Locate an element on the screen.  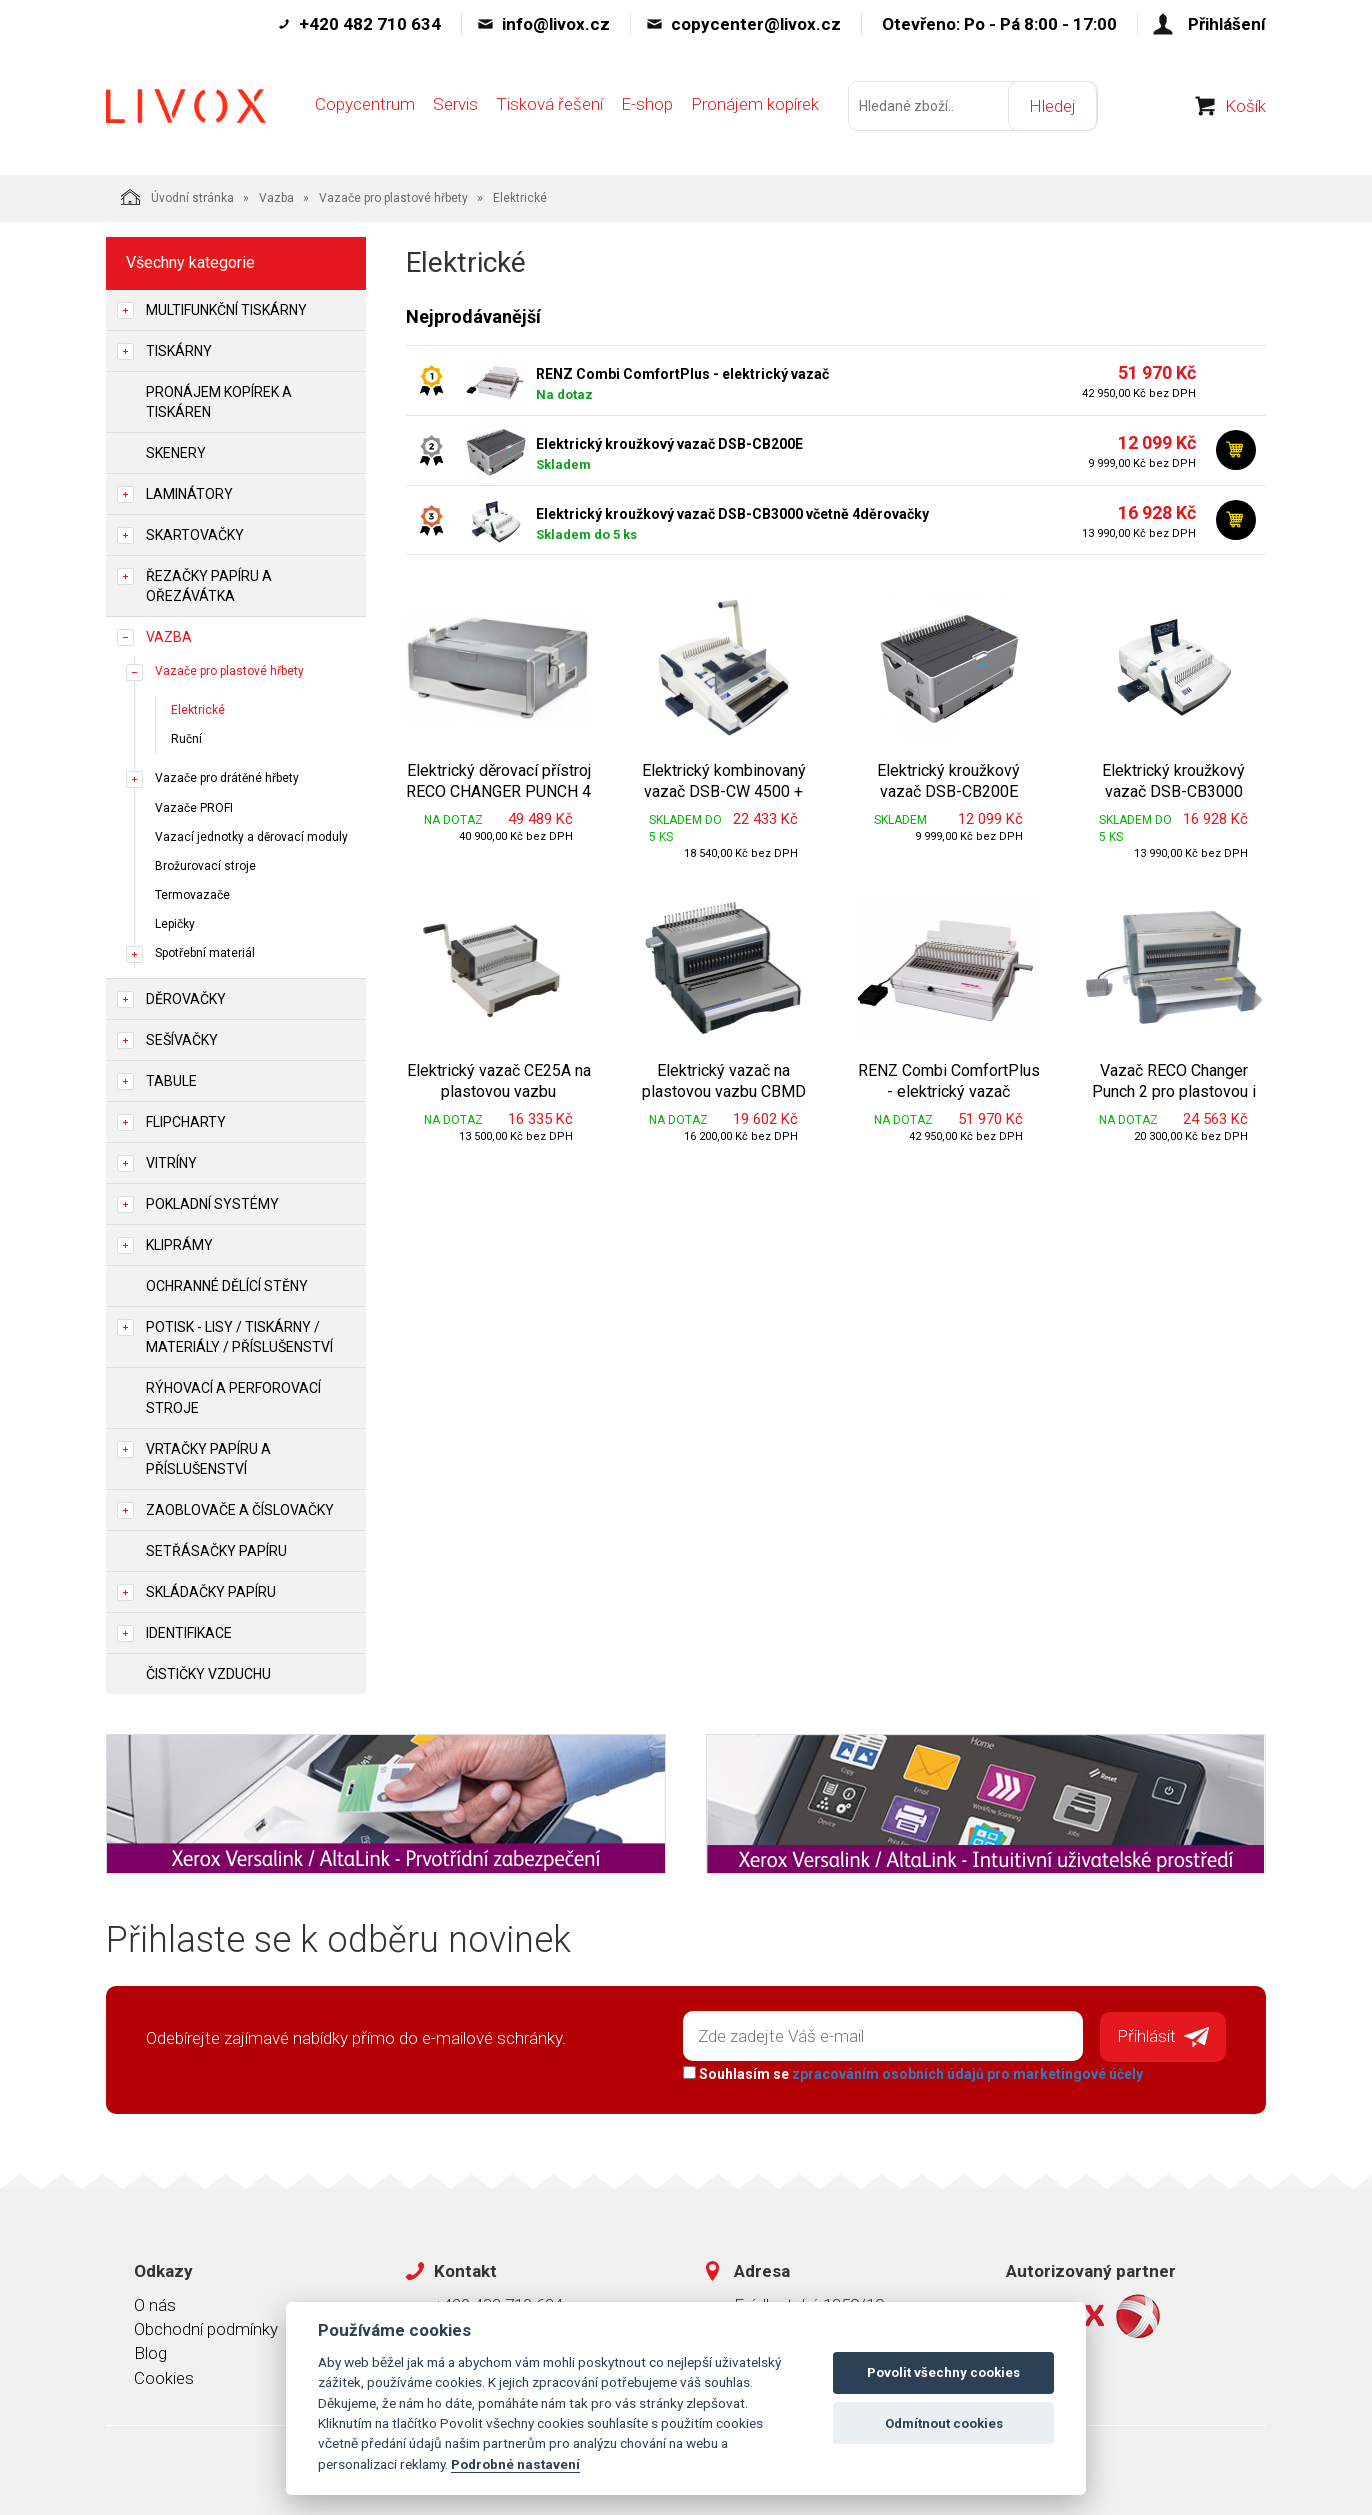
Pokladní systémy is located at coordinates (212, 1204).